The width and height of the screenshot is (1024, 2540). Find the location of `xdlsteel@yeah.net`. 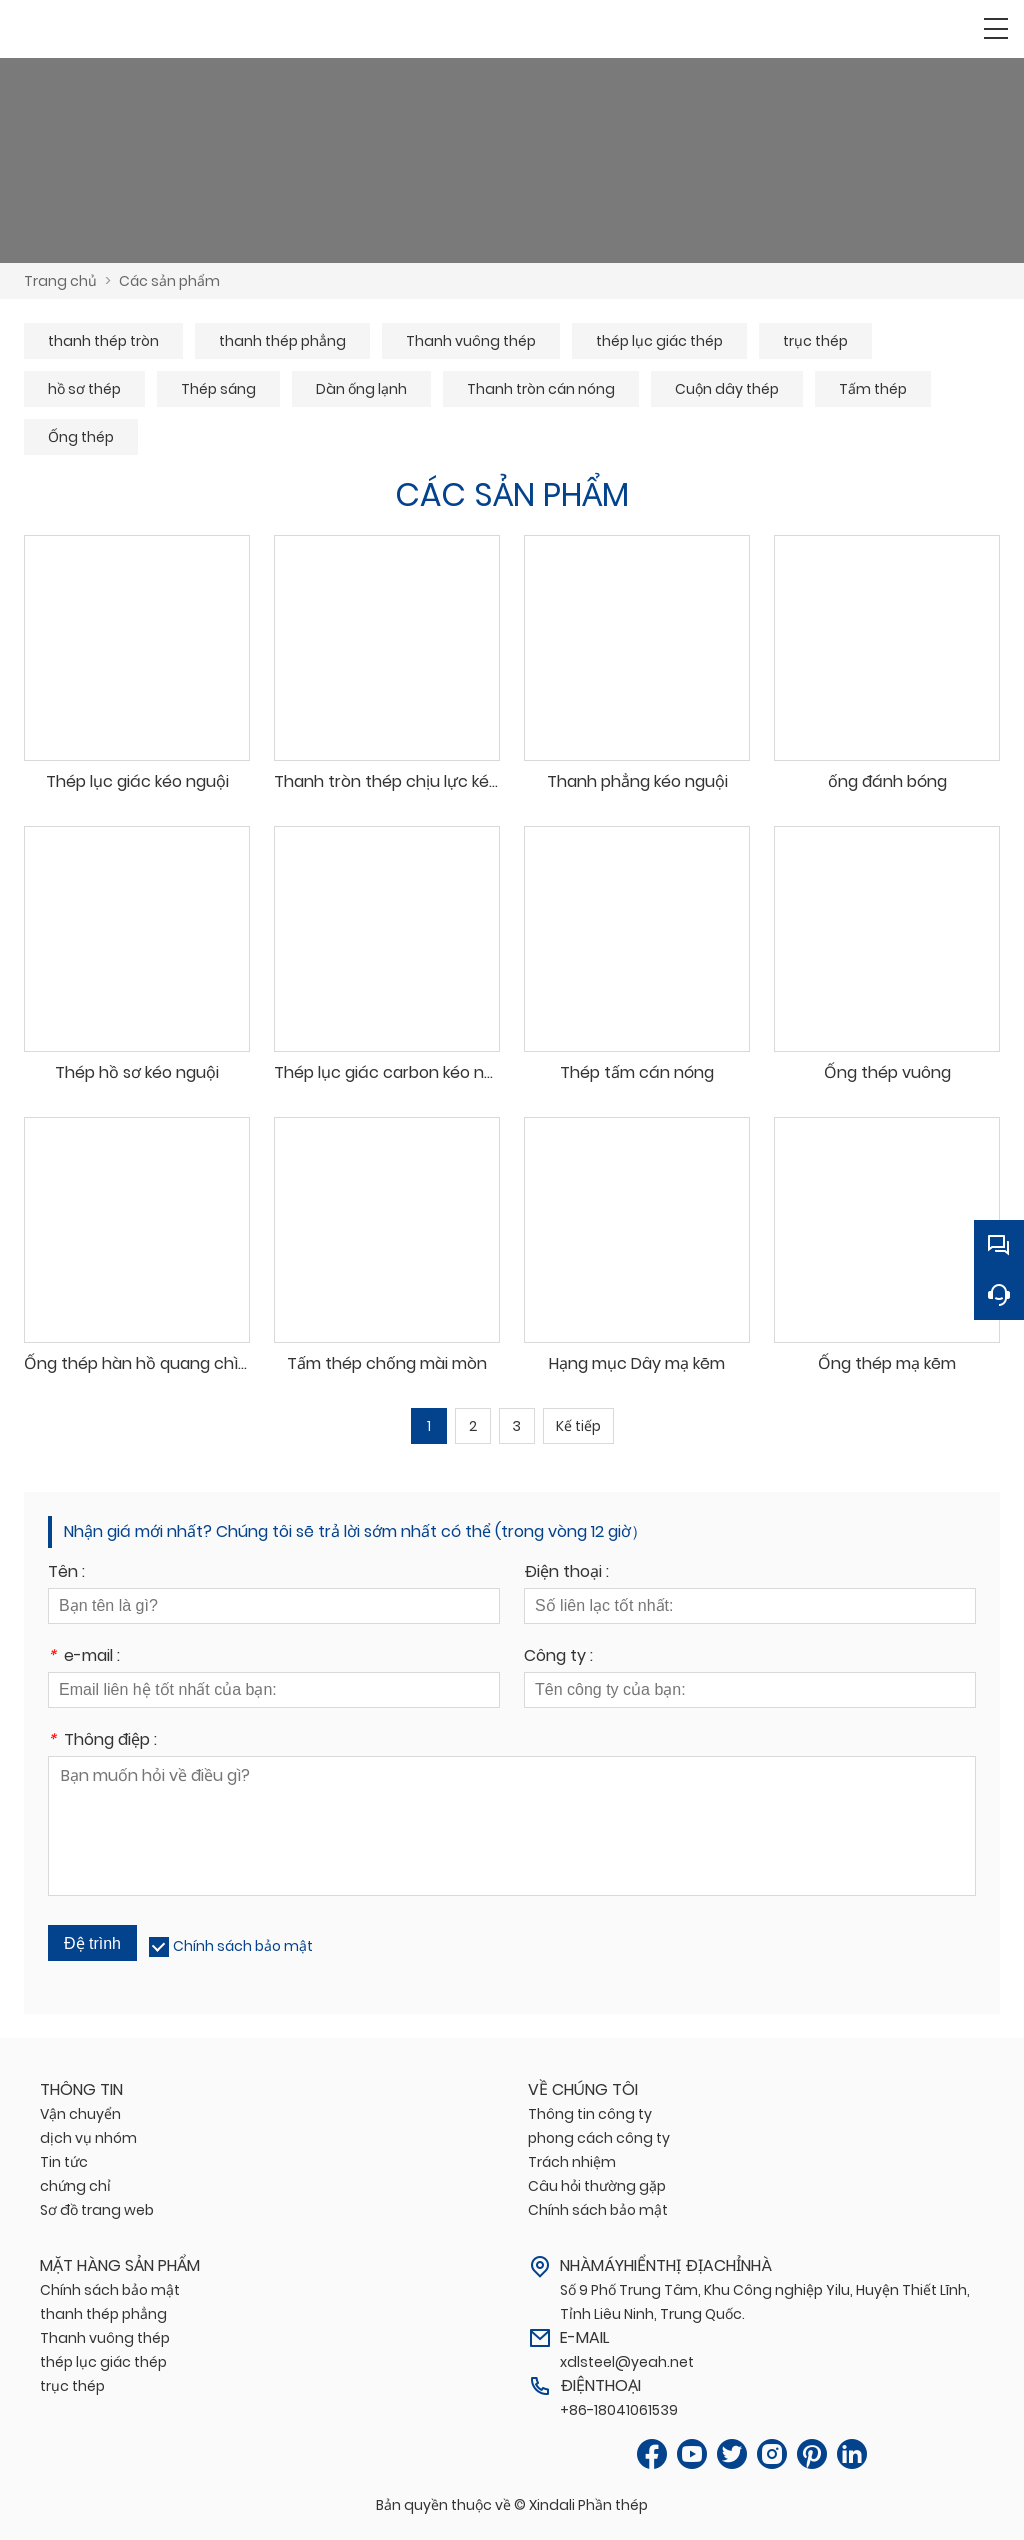

xdlsteel@yeah.net is located at coordinates (627, 2362).